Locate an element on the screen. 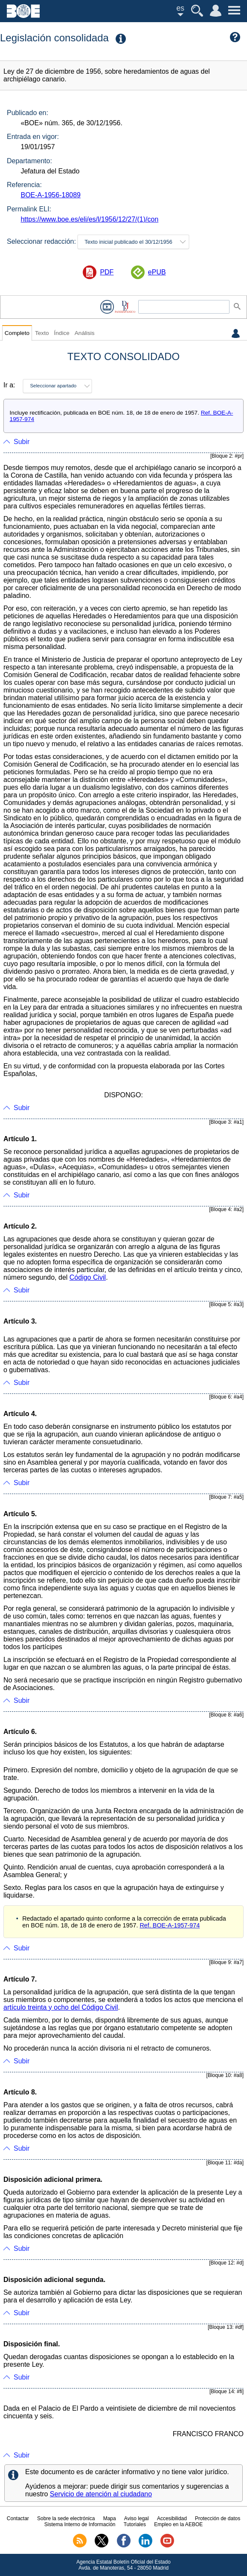 The width and height of the screenshot is (247, 2576). ePUB is located at coordinates (157, 272).